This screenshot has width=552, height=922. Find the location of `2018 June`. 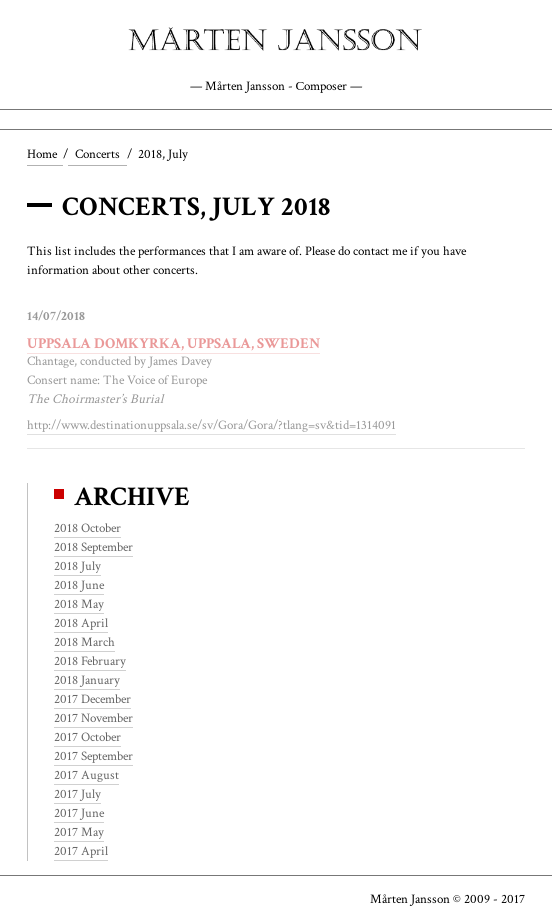

2018 June is located at coordinates (79, 585).